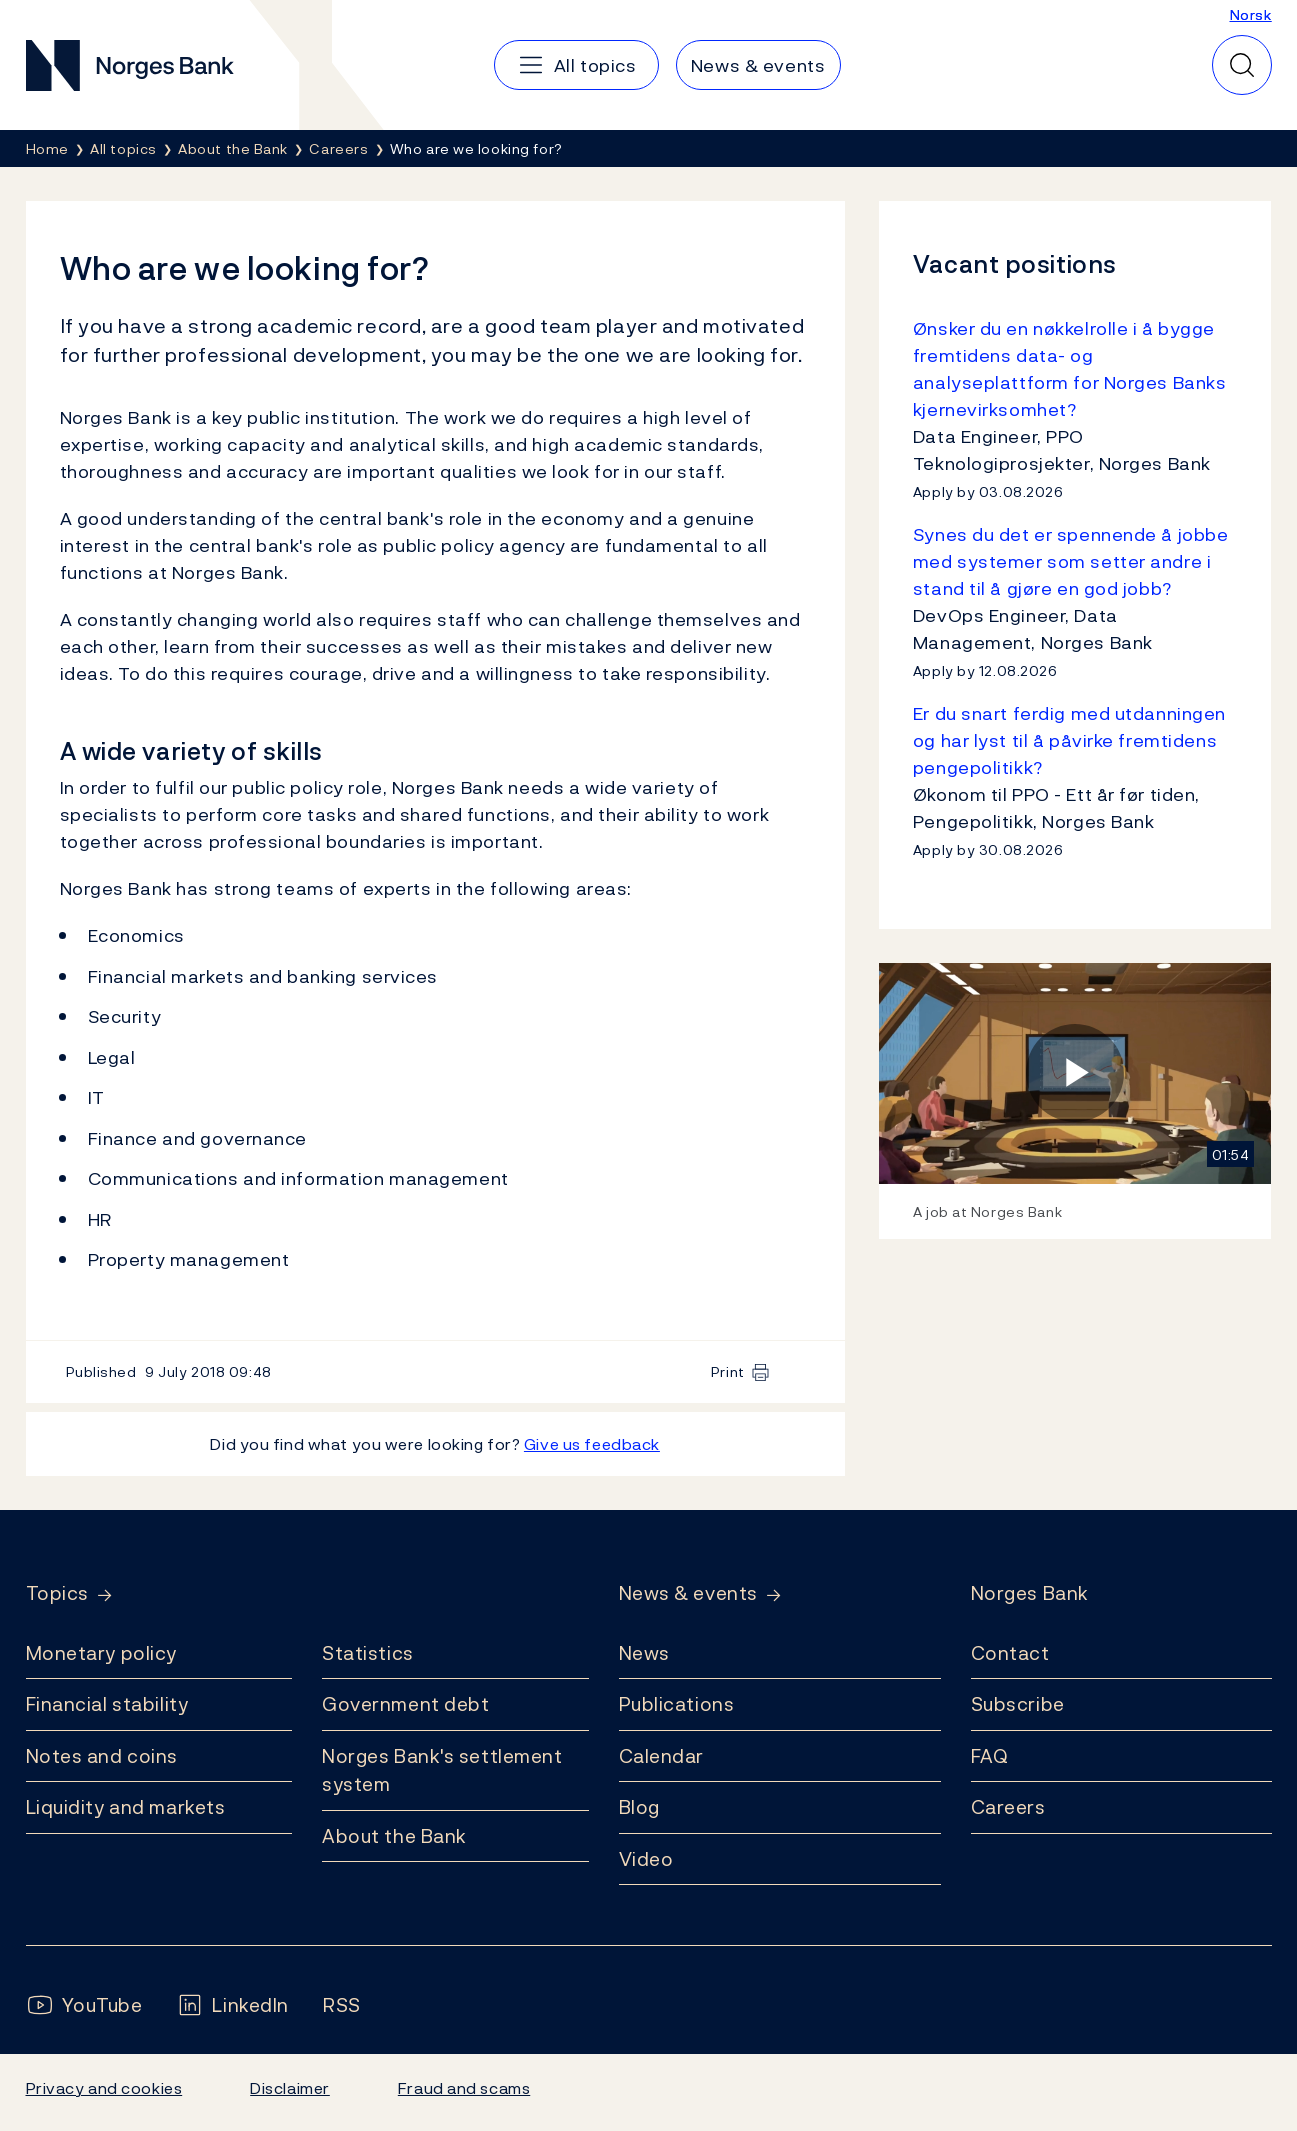 This screenshot has height=2131, width=1297. I want to click on Disclaimer, so click(290, 2088).